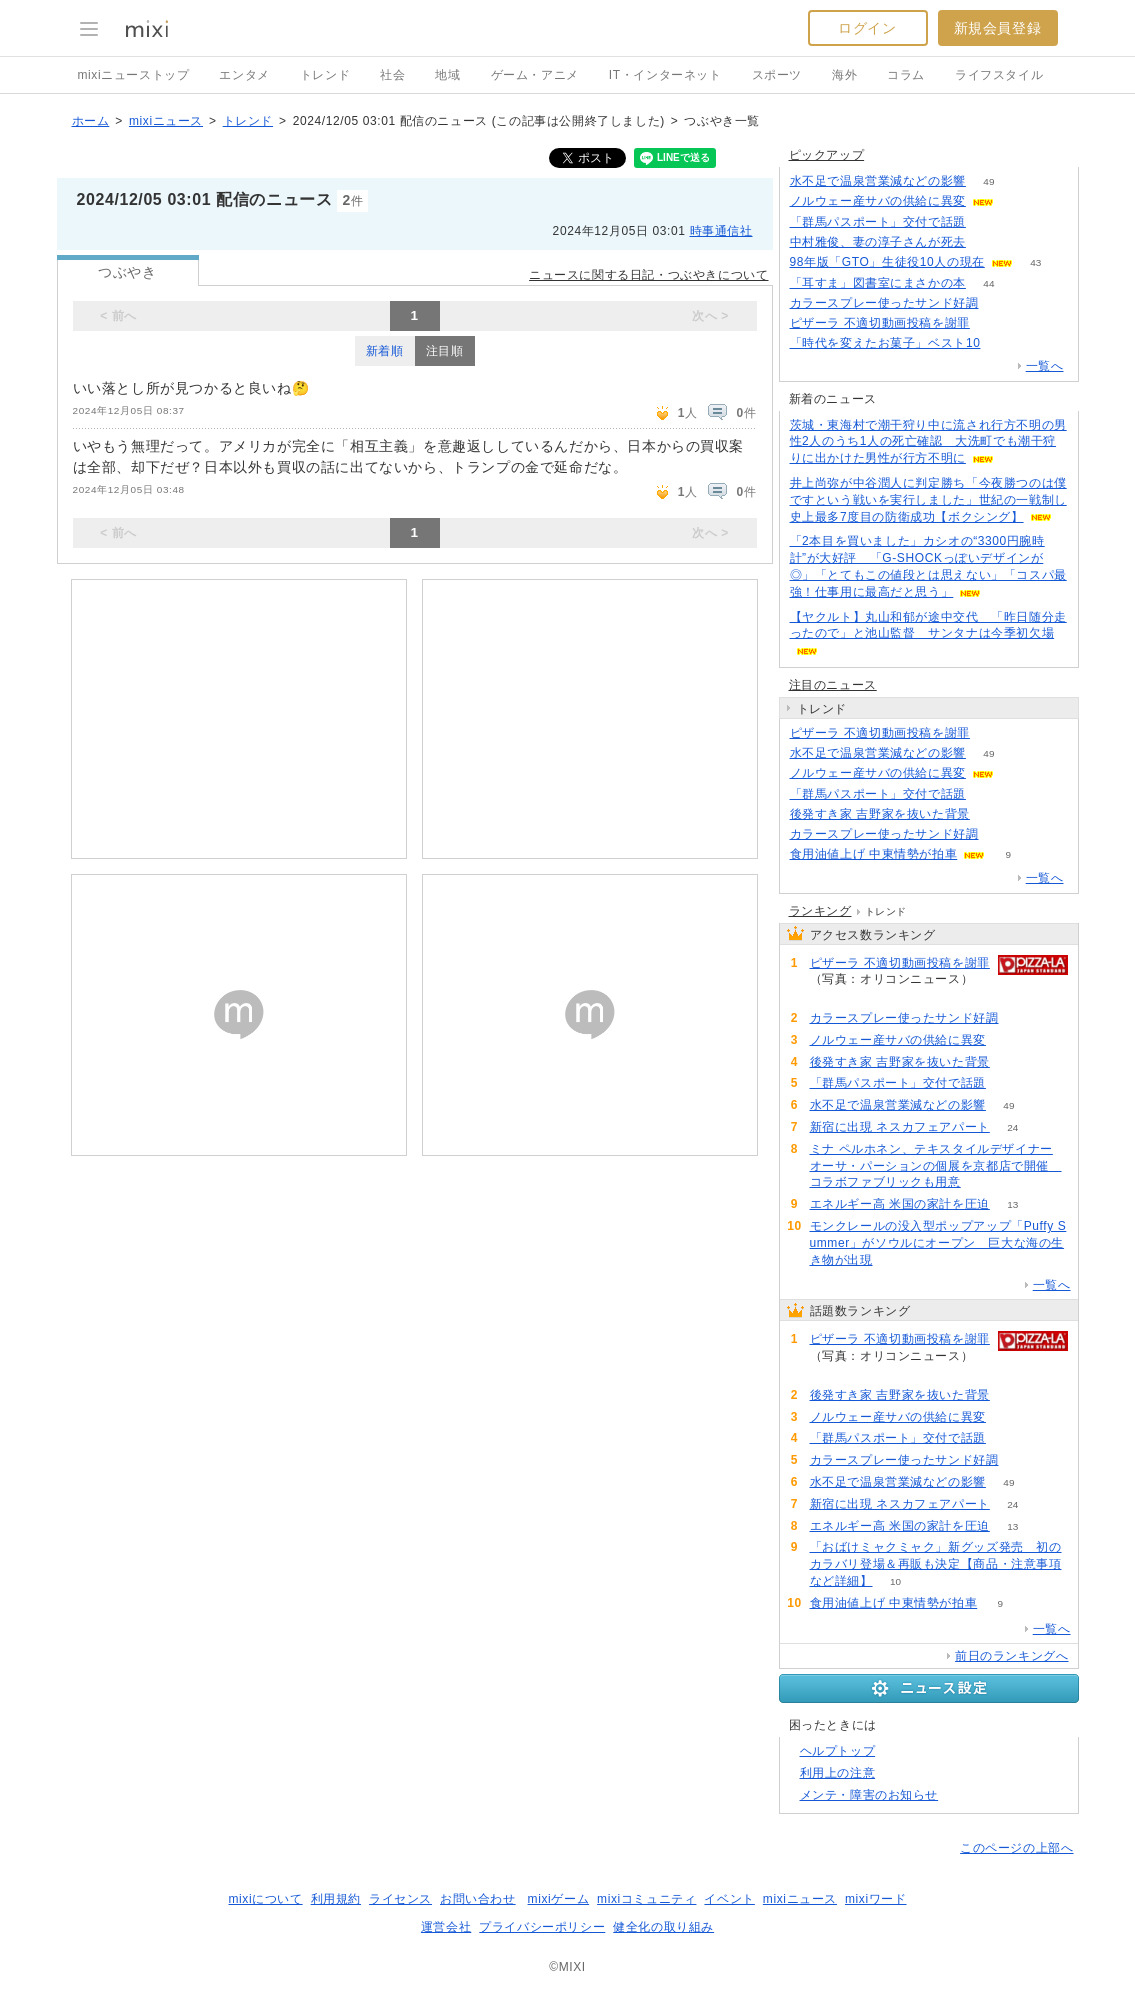  What do you see at coordinates (721, 231) in the screenshot?
I see `時事通信社` at bounding box center [721, 231].